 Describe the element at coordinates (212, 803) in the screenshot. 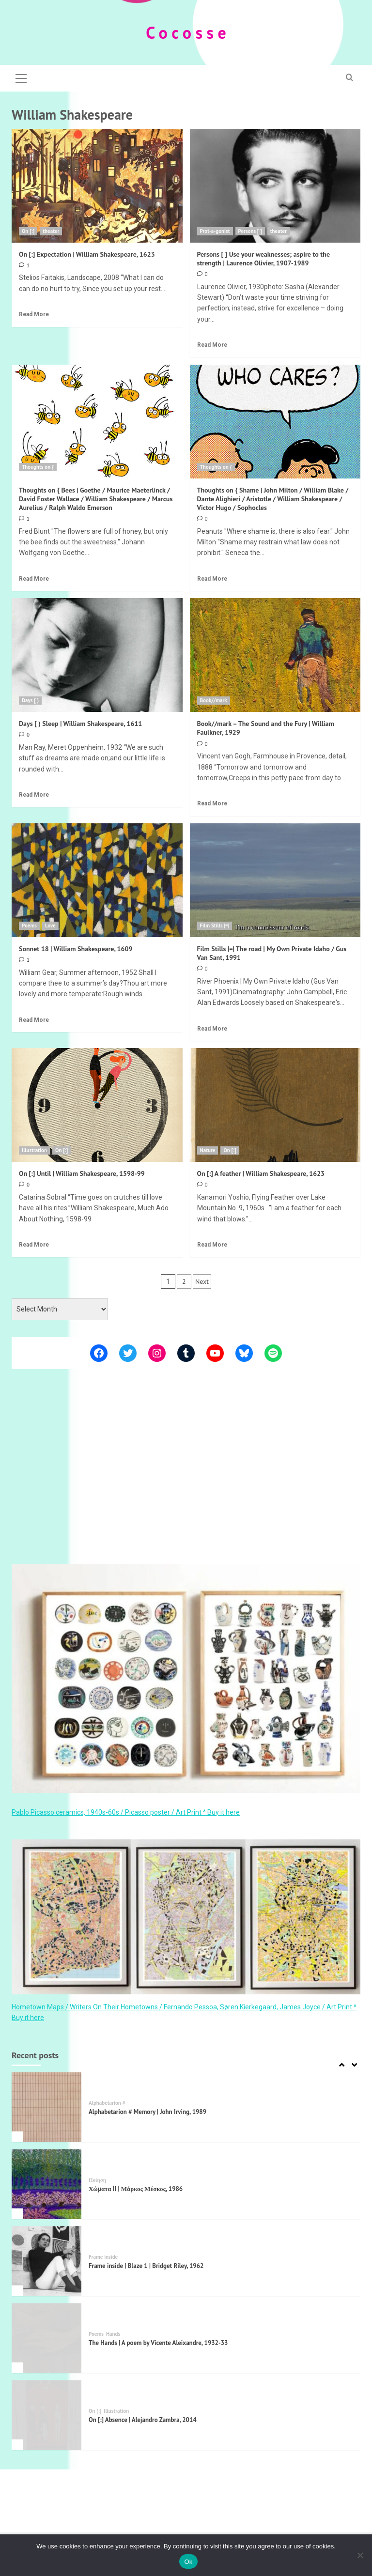

I see `Read More [Read more about Book//mark – The Sound and the Fury | William Faulkner, 1929]` at that location.